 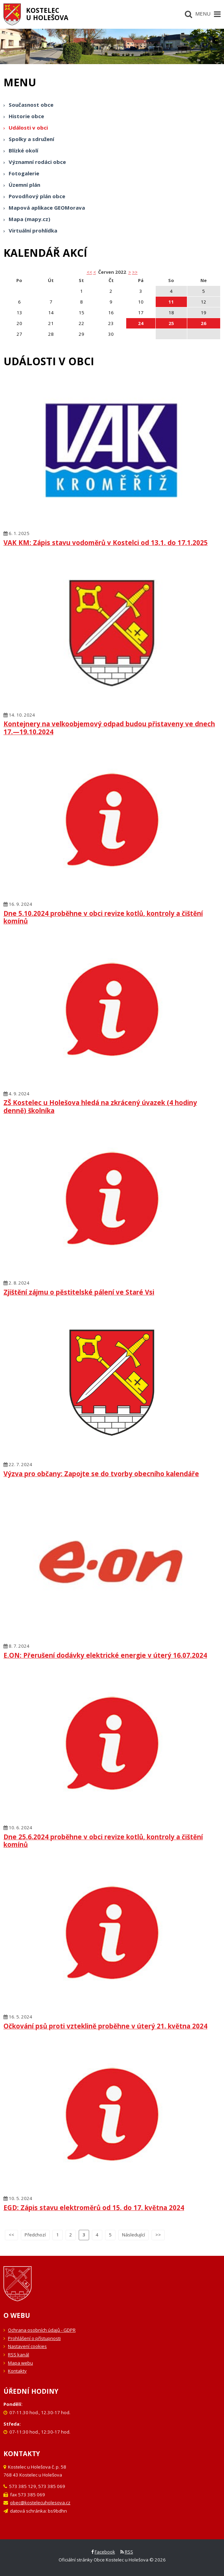 I want to click on <<, so click(x=11, y=2235).